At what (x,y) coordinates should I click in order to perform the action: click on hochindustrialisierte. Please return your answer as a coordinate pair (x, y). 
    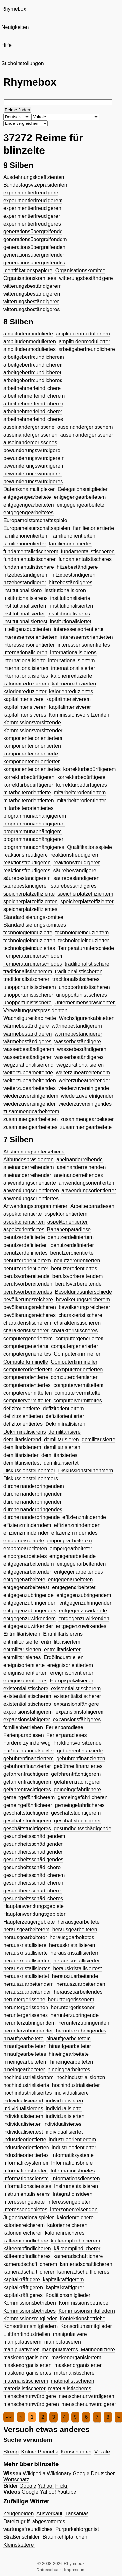
    Looking at the image, I should click on (26, 2085).